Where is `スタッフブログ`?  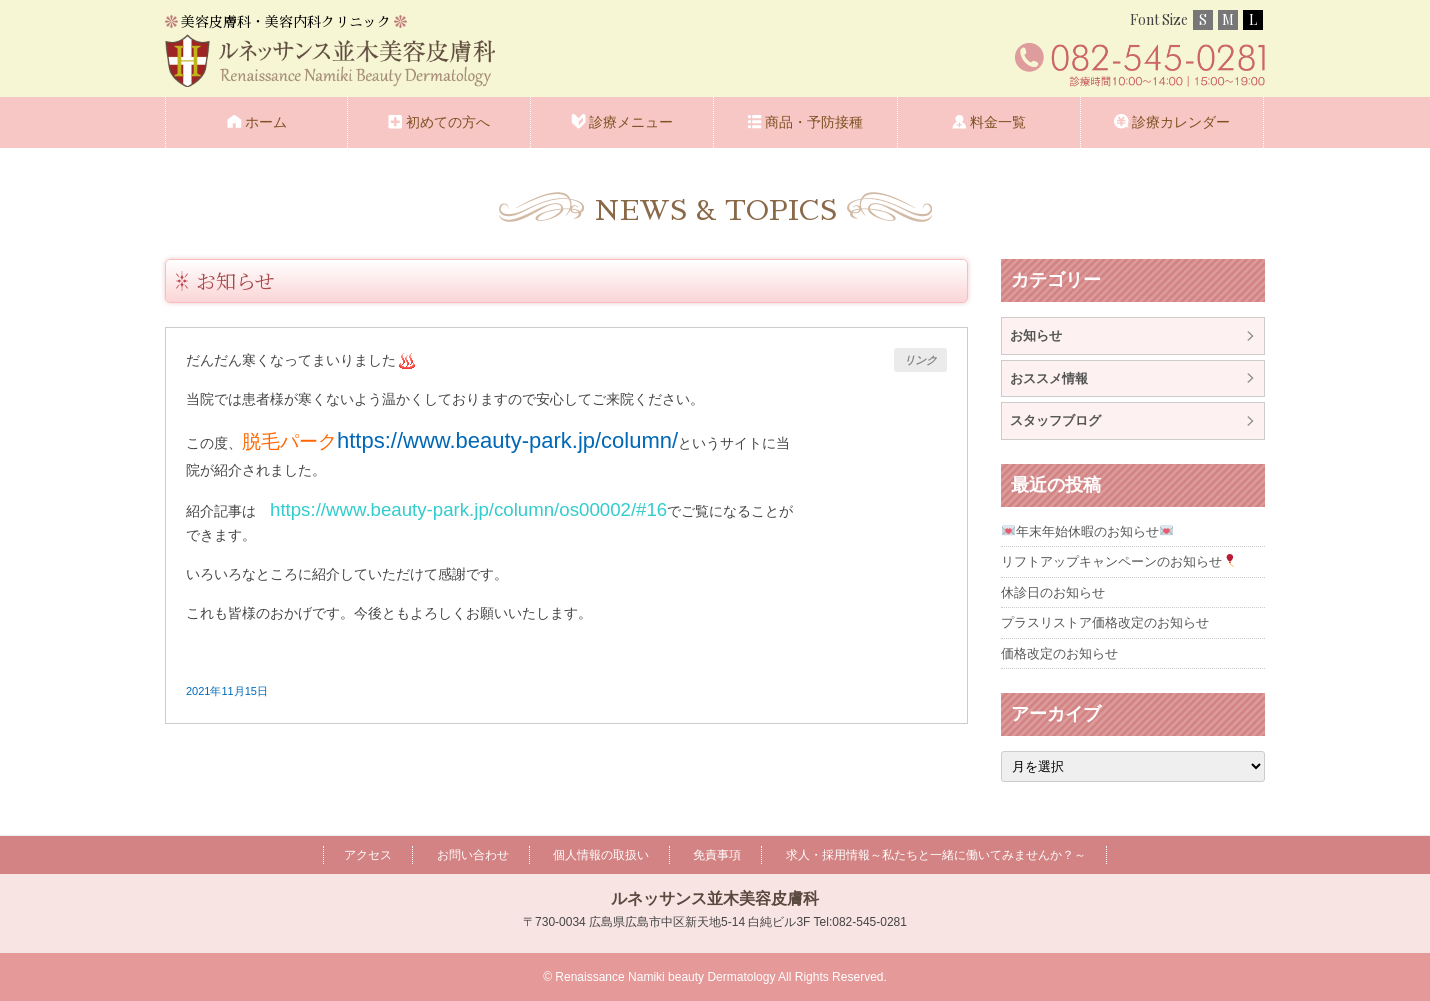
スタッフブログ is located at coordinates (1055, 420).